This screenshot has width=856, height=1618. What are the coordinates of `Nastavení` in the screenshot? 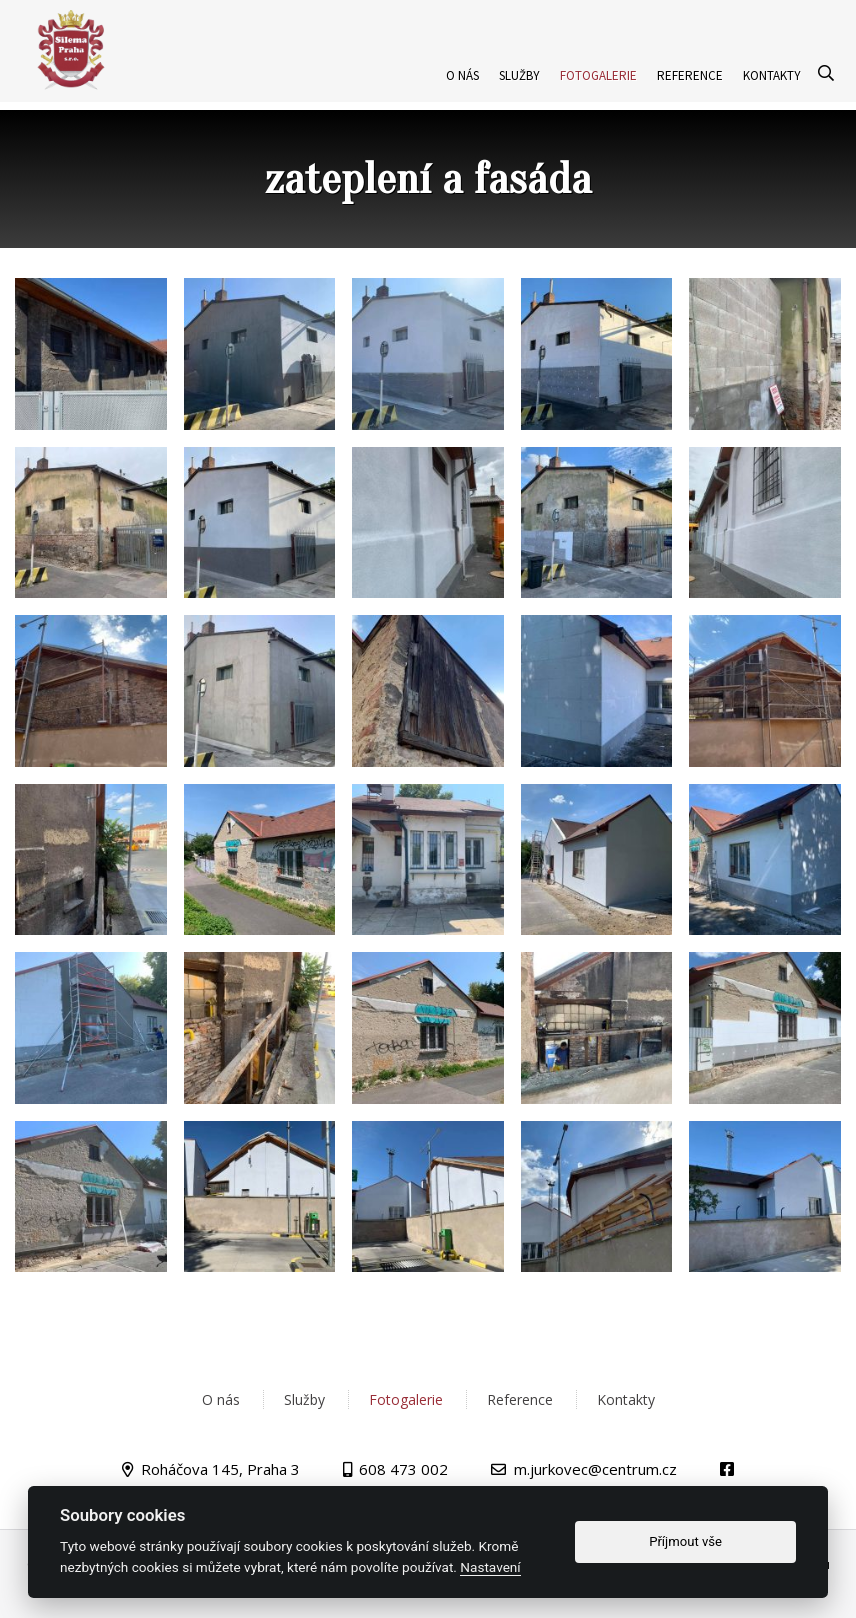 It's located at (490, 1567).